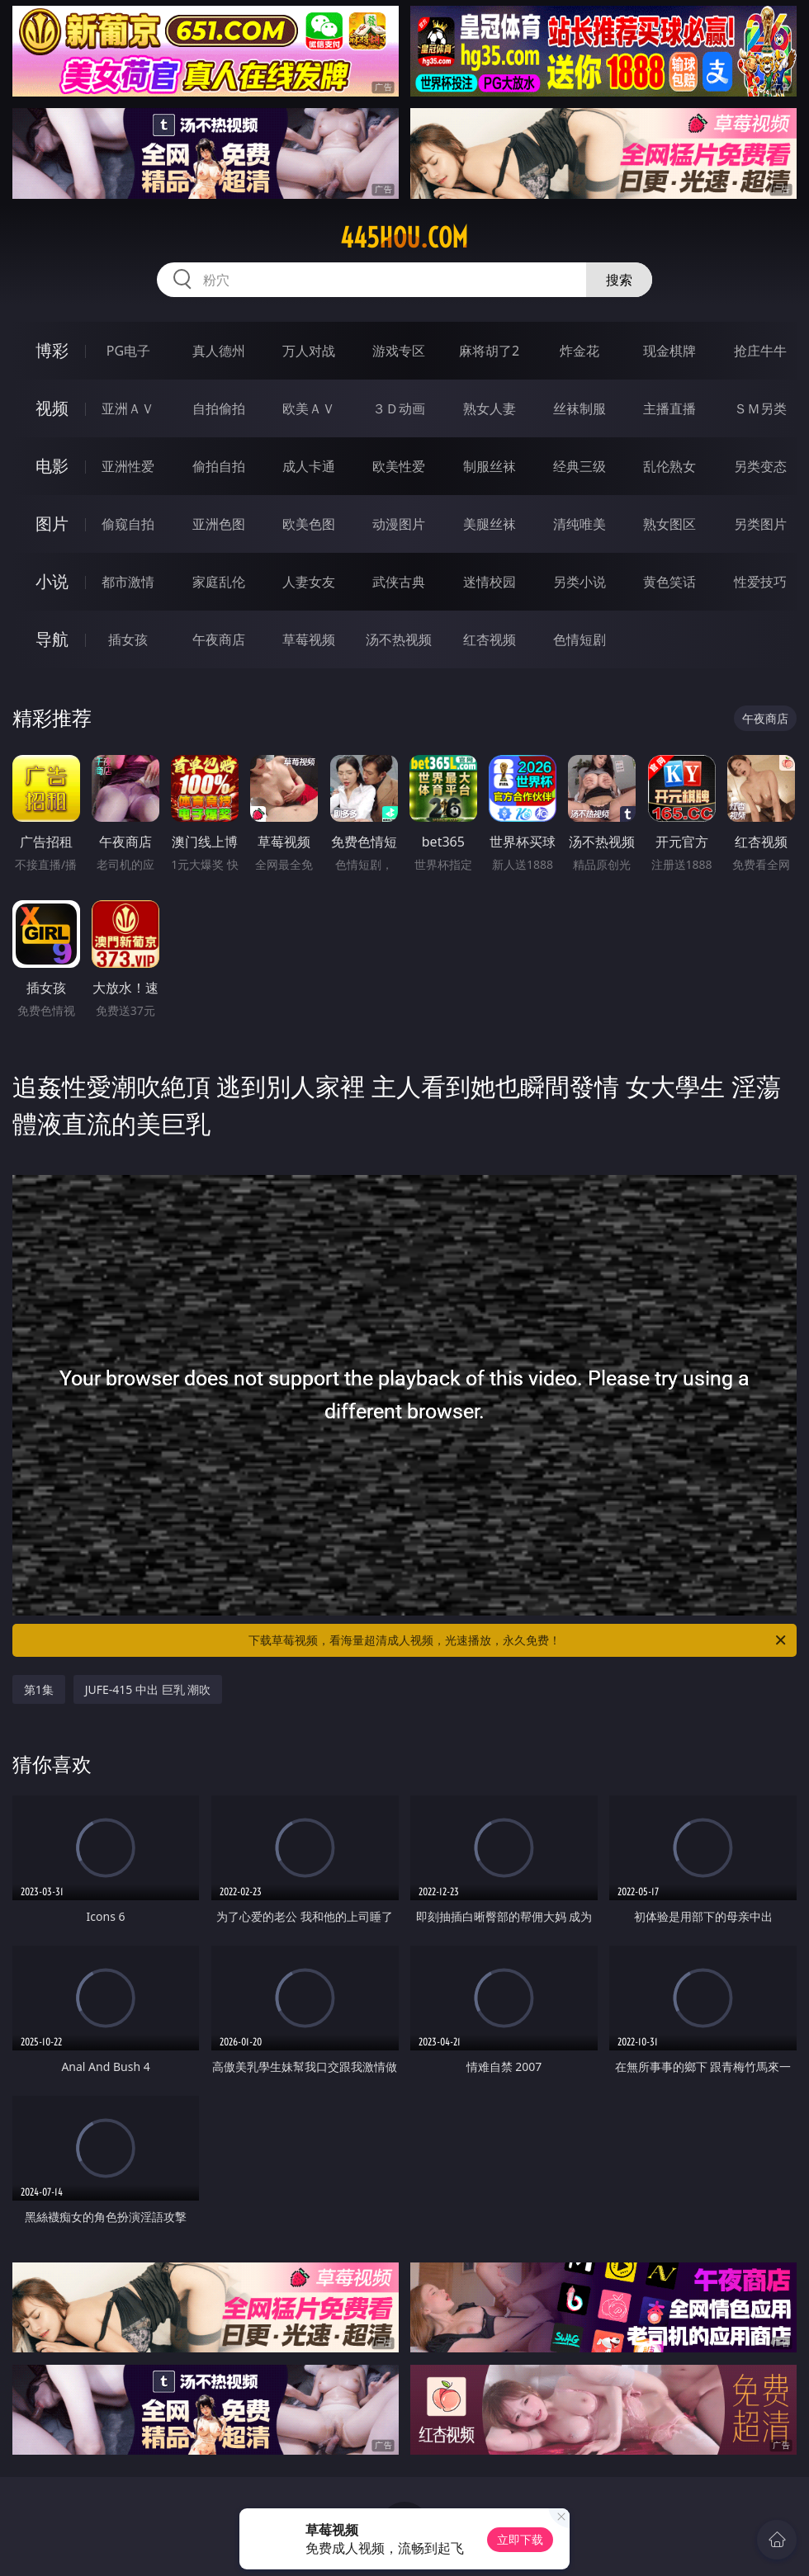 The height and width of the screenshot is (2576, 809). I want to click on 经典三级, so click(579, 466).